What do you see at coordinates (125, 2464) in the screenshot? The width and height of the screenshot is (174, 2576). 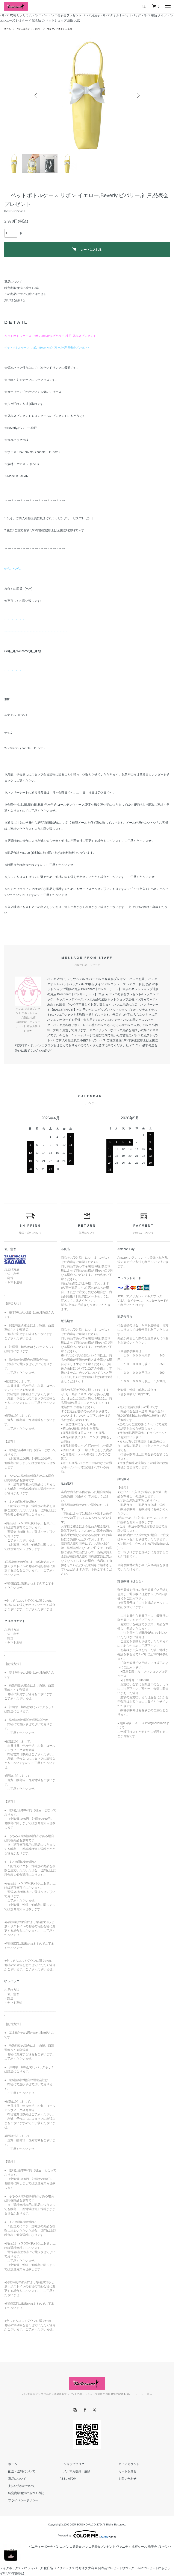 I see `マイアカウント` at bounding box center [125, 2464].